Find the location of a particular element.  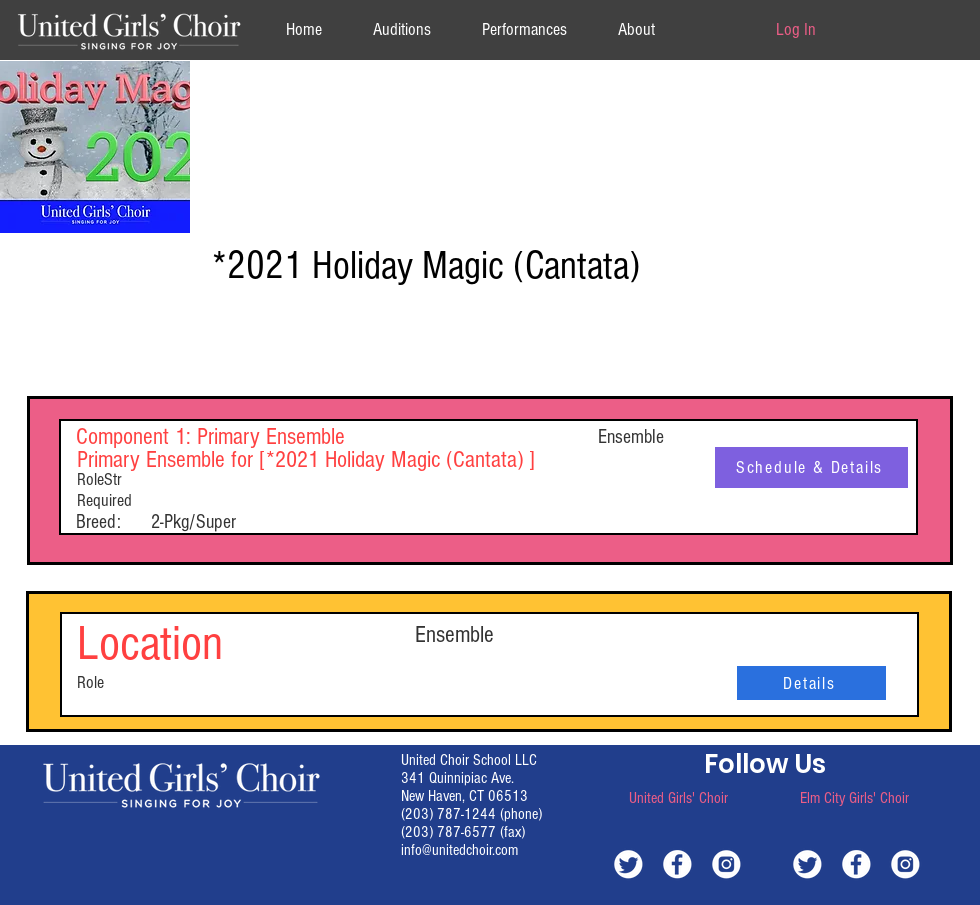

[Details] is located at coordinates (811, 683).